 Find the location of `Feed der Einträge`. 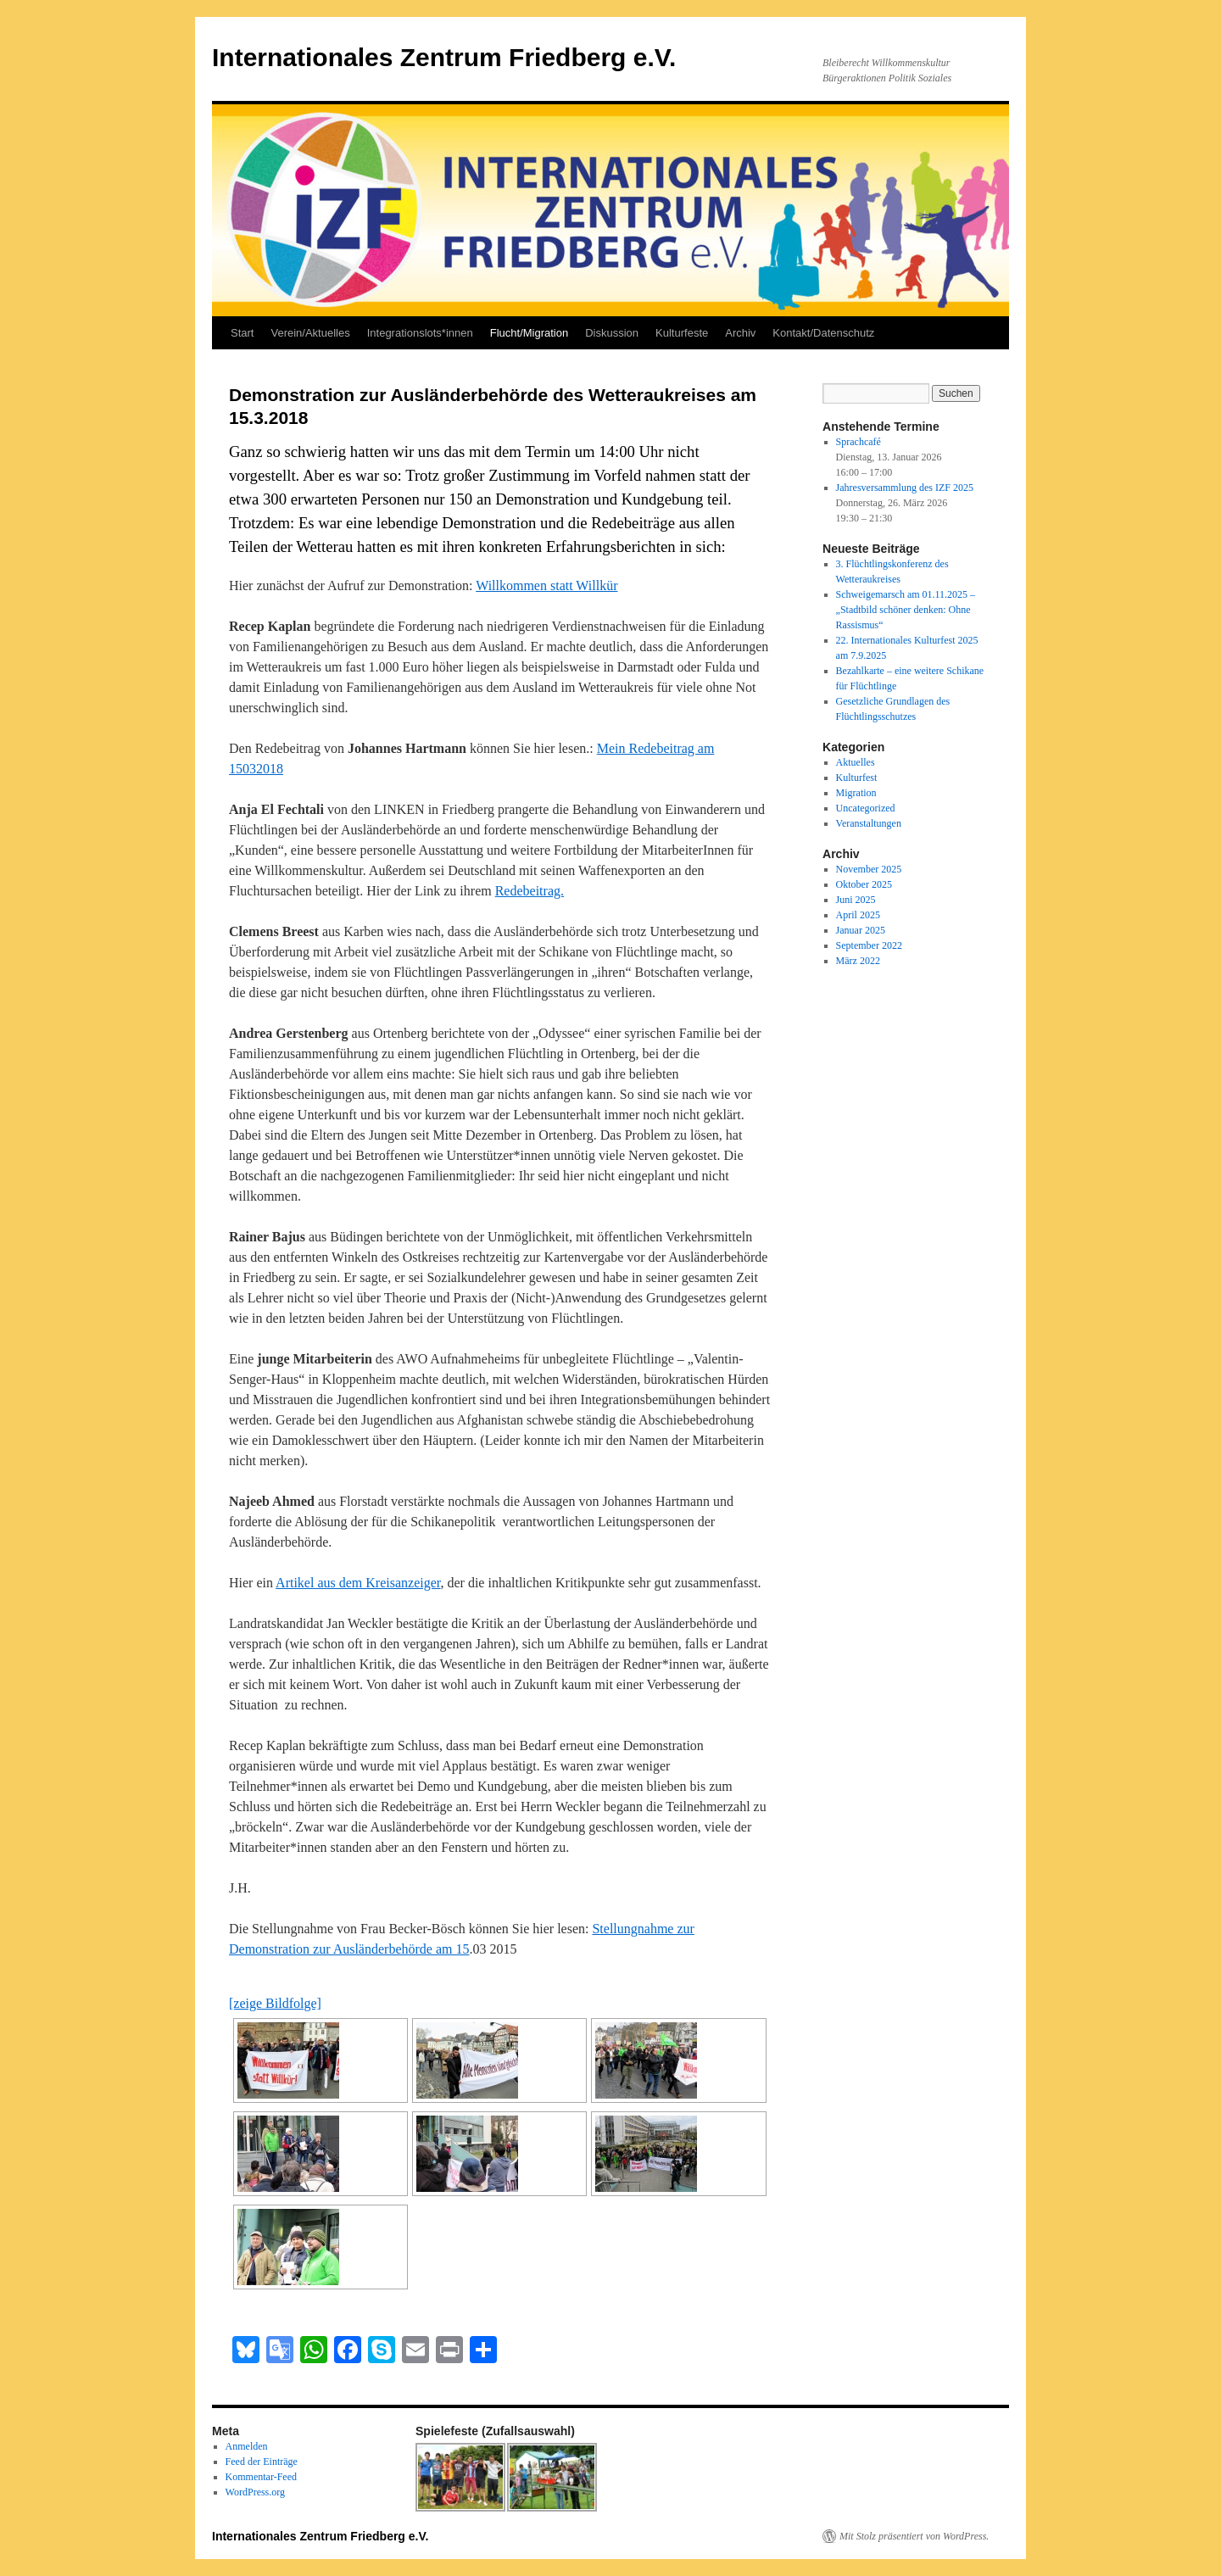

Feed der Einträge is located at coordinates (262, 2461).